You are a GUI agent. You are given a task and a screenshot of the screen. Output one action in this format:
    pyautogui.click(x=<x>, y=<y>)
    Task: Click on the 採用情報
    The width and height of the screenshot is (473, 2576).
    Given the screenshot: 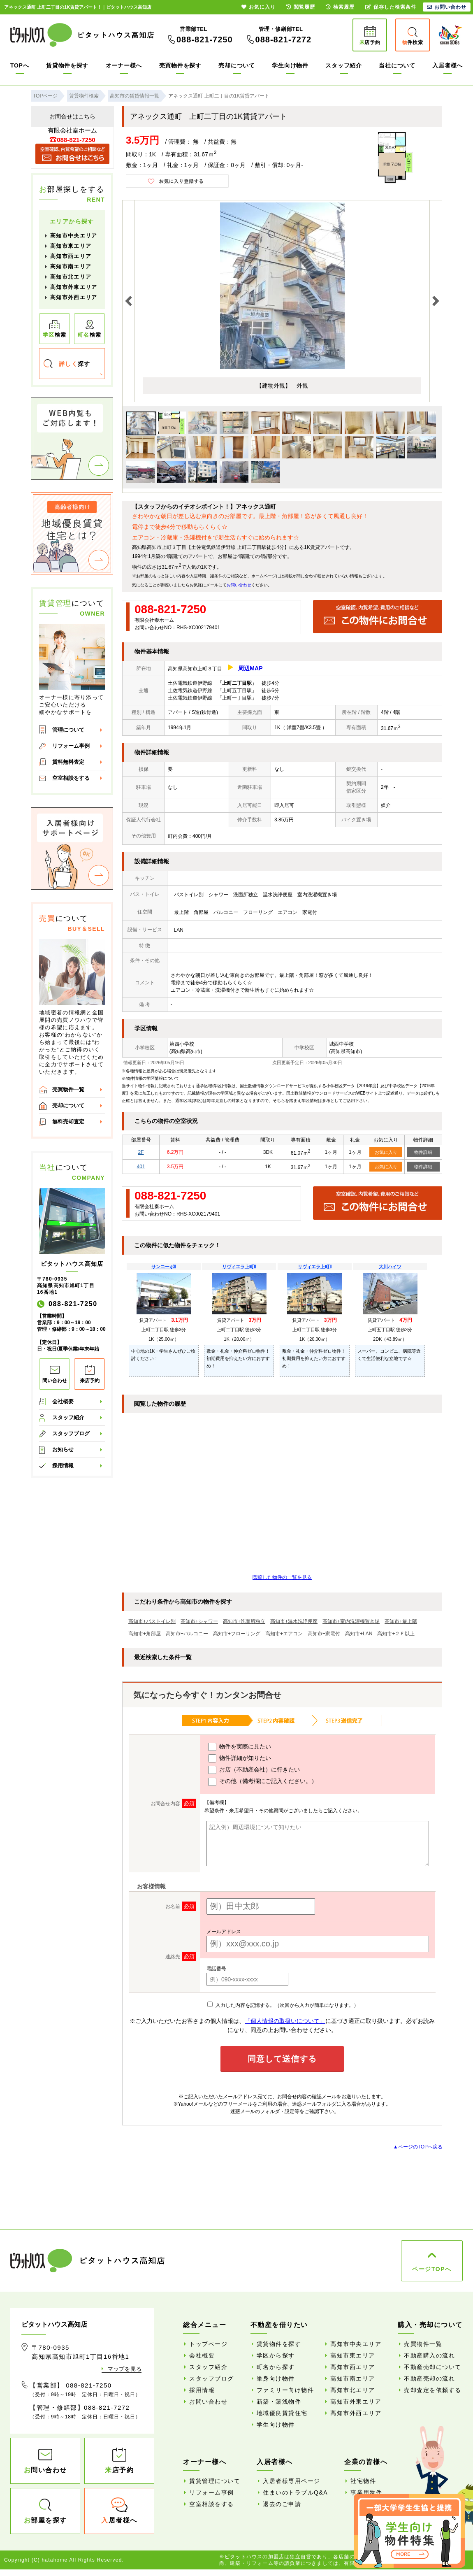 What is the action you would take?
    pyautogui.click(x=63, y=1465)
    